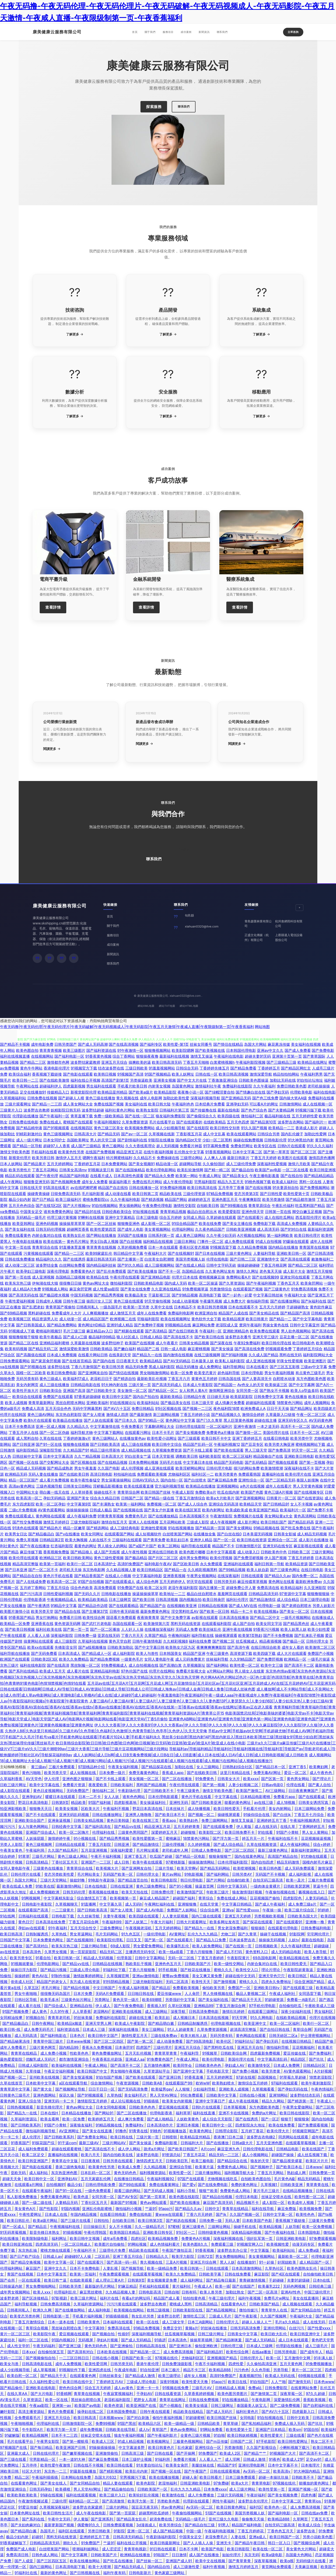  What do you see at coordinates (159, 1904) in the screenshot?
I see `午夜网红福利在线` at bounding box center [159, 1904].